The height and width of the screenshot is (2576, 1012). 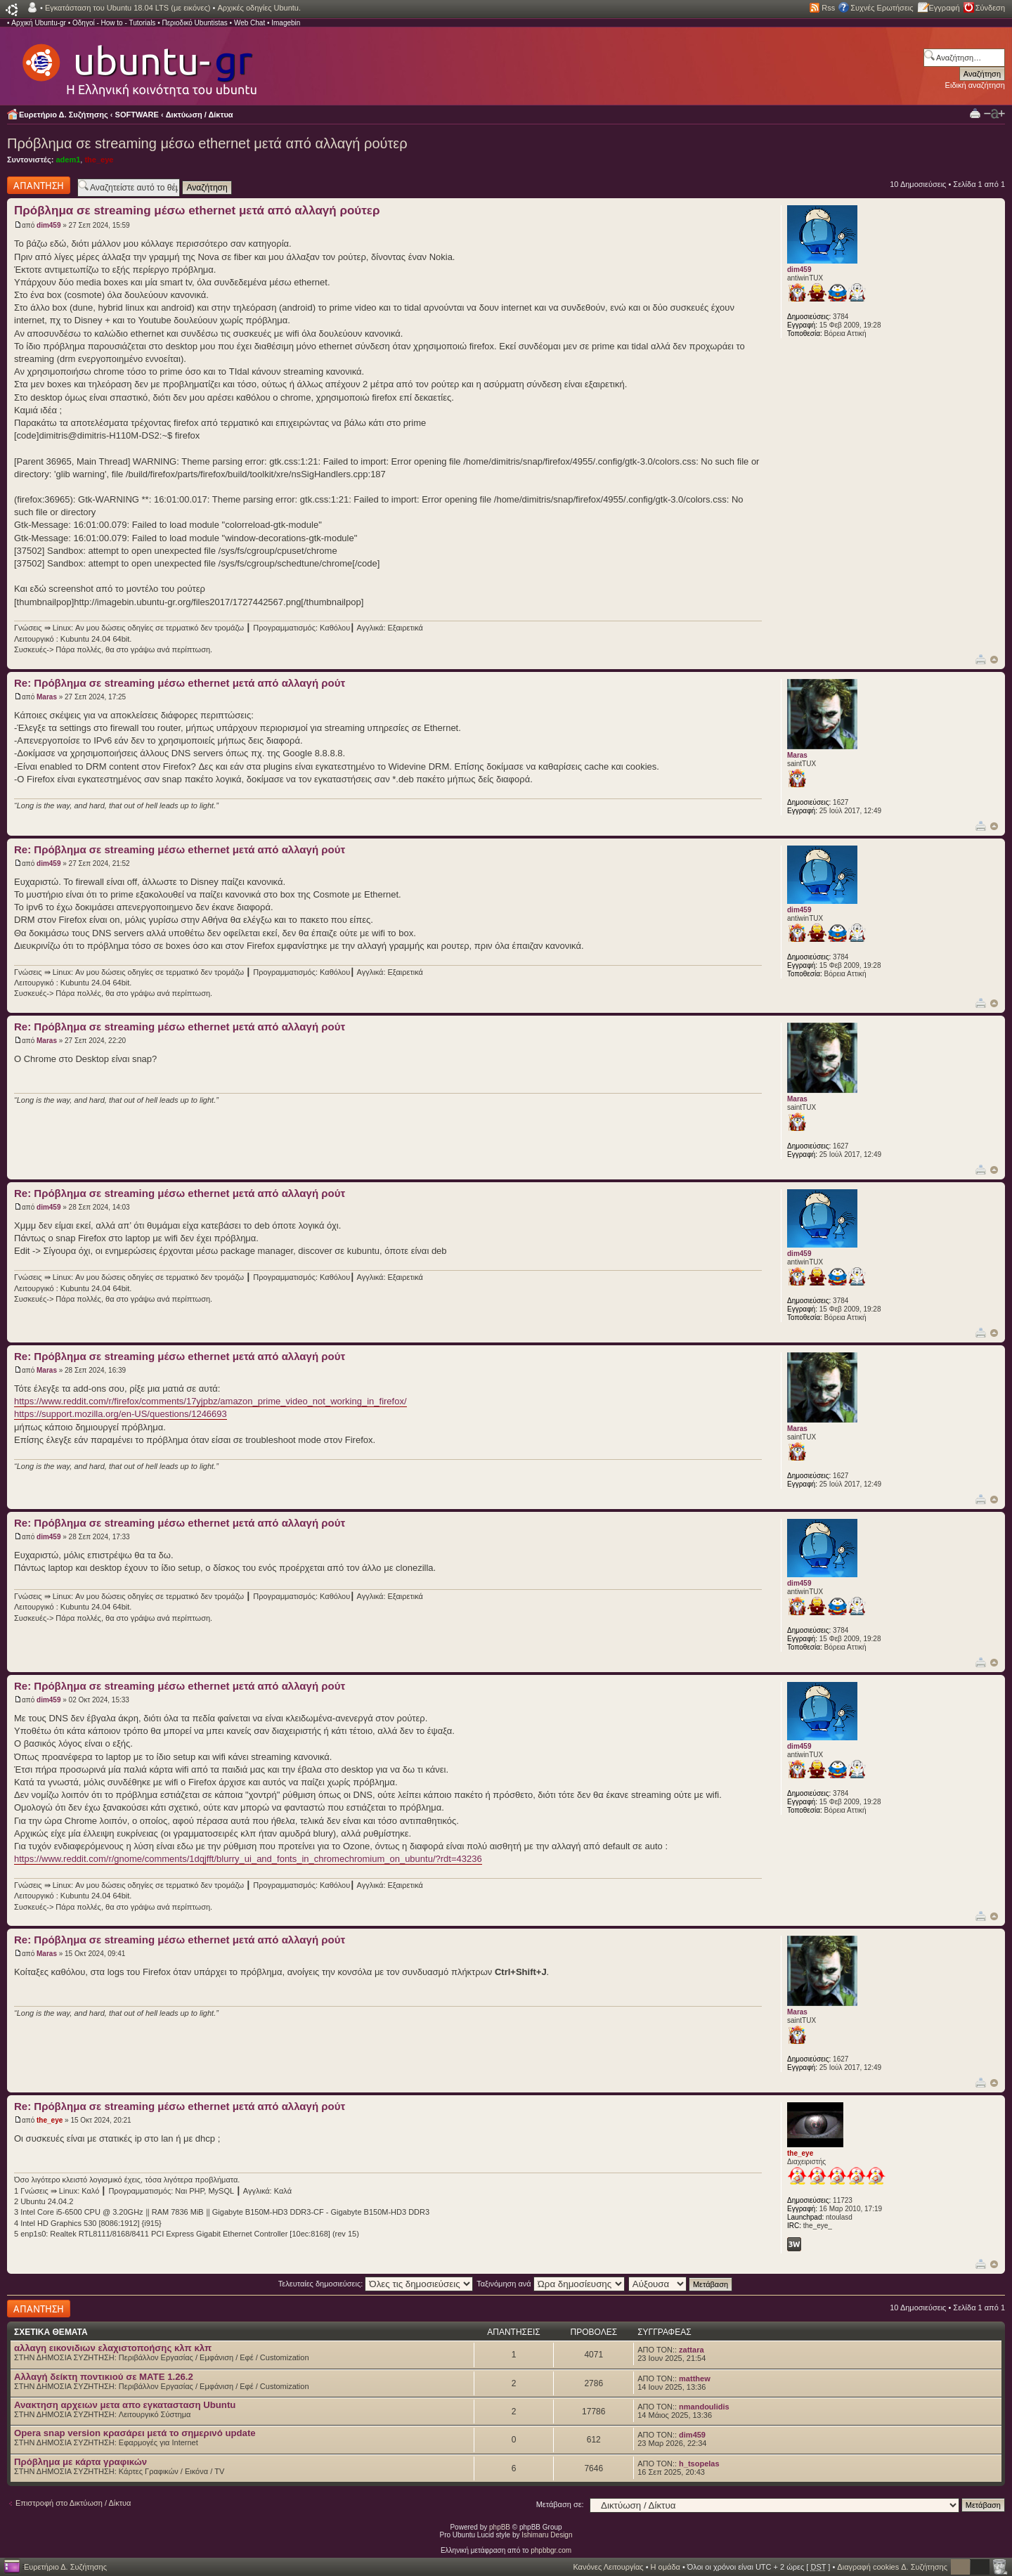 I want to click on nmandoulidis, so click(x=704, y=2406).